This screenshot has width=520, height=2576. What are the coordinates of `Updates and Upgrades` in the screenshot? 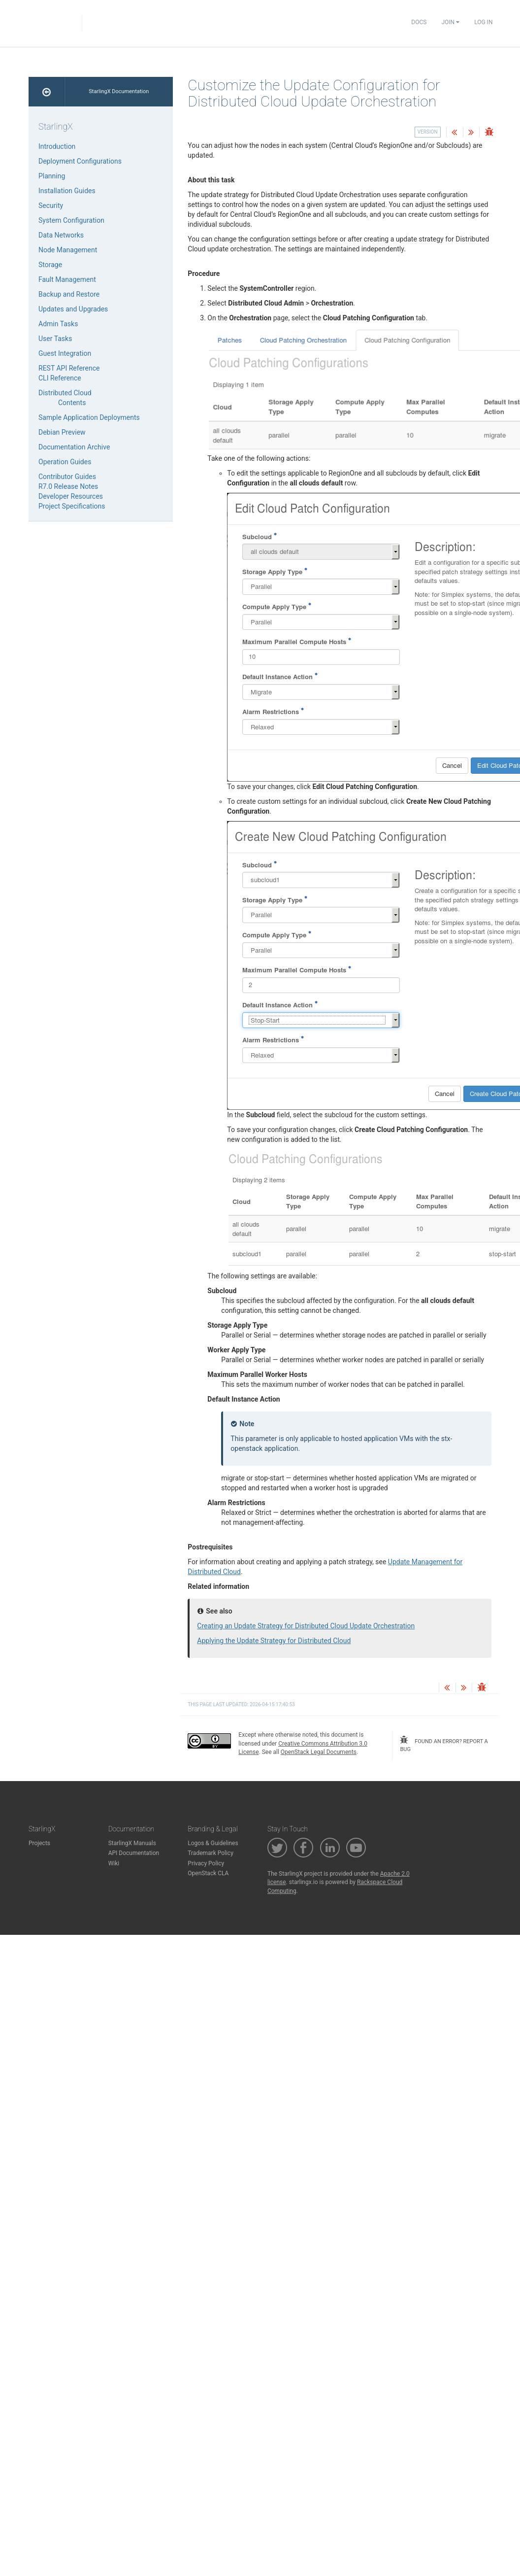 It's located at (73, 309).